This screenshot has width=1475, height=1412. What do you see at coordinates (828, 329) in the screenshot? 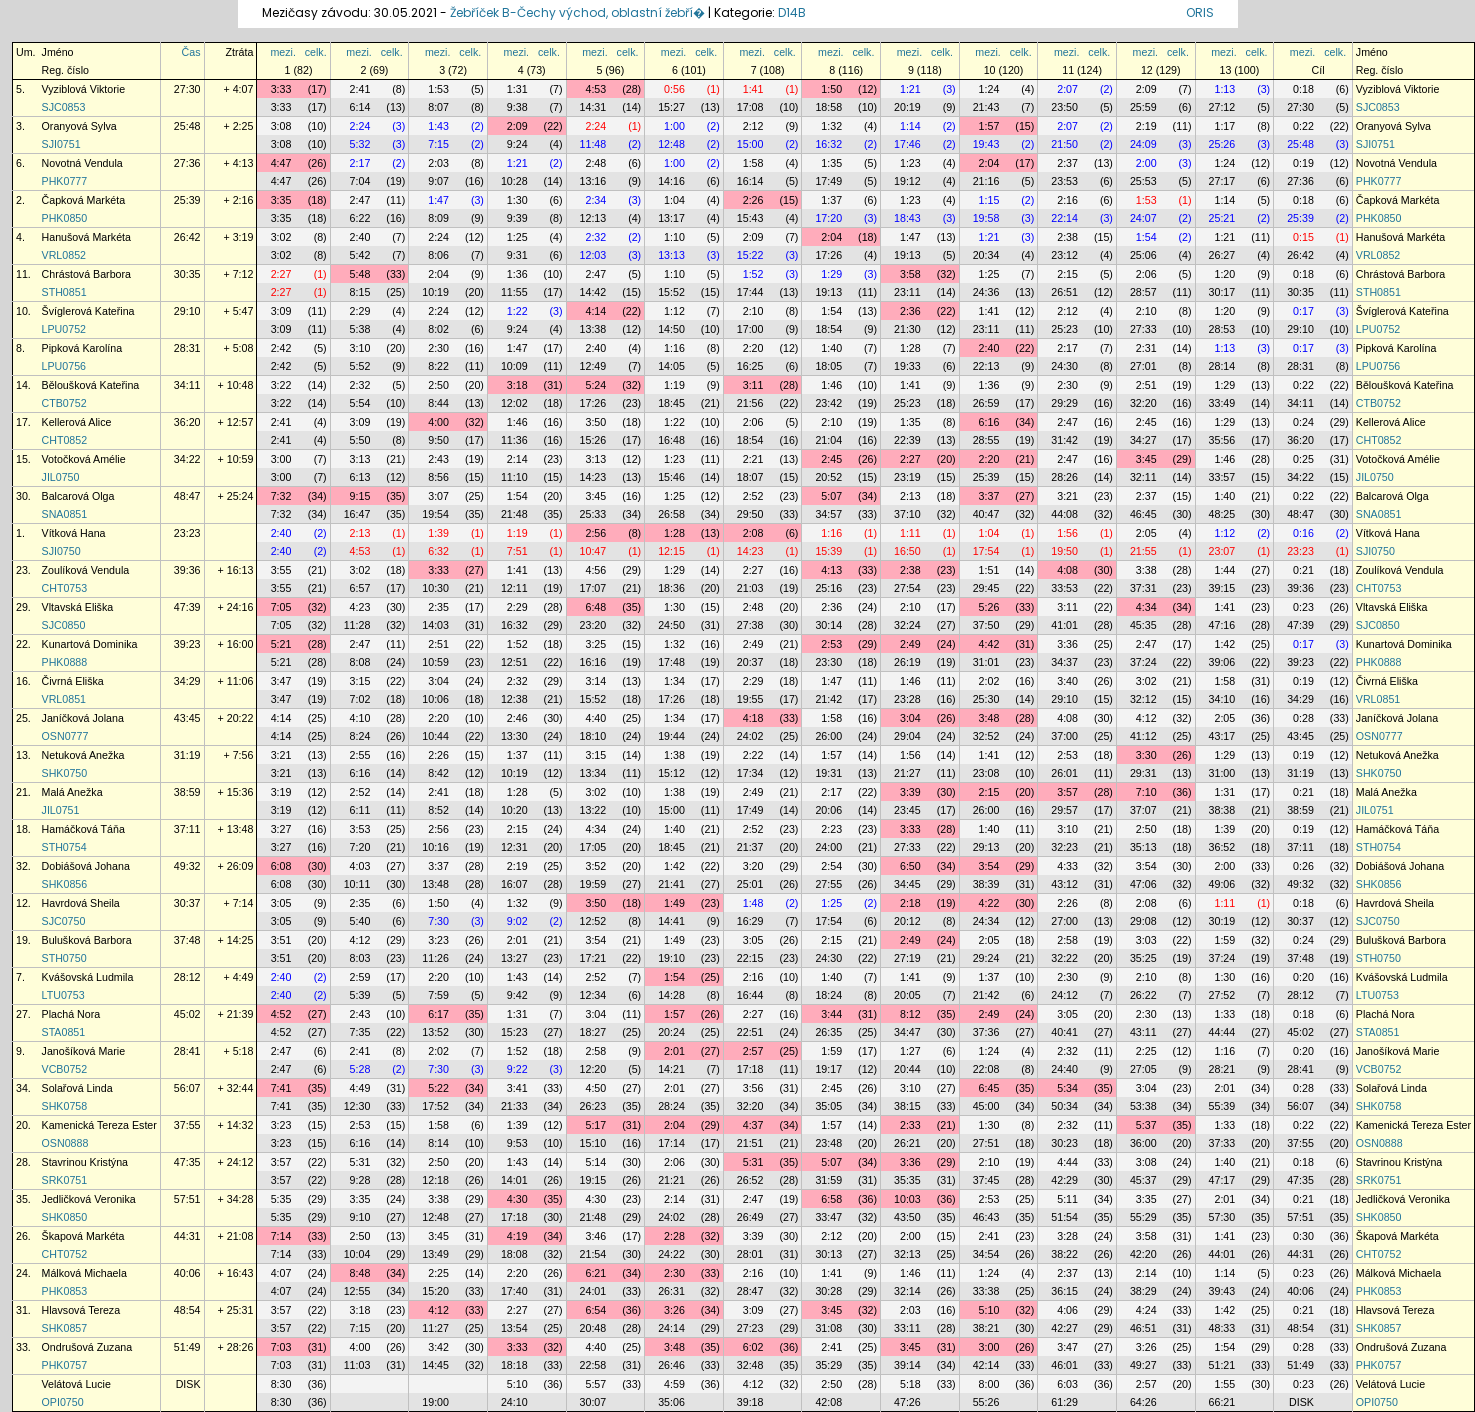
I see `18:54` at bounding box center [828, 329].